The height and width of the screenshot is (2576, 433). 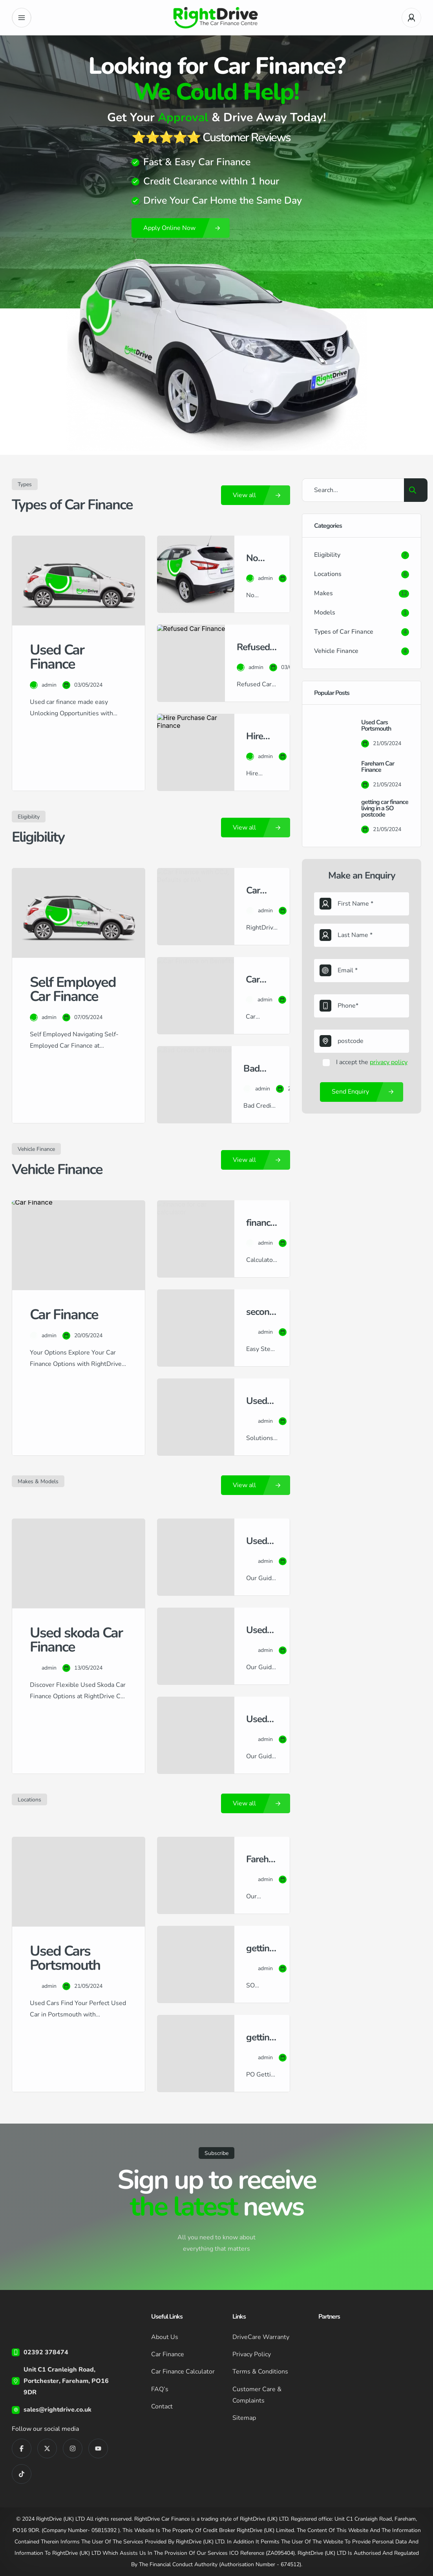 What do you see at coordinates (376, 725) in the screenshot?
I see `Used Cars Portsmouth` at bounding box center [376, 725].